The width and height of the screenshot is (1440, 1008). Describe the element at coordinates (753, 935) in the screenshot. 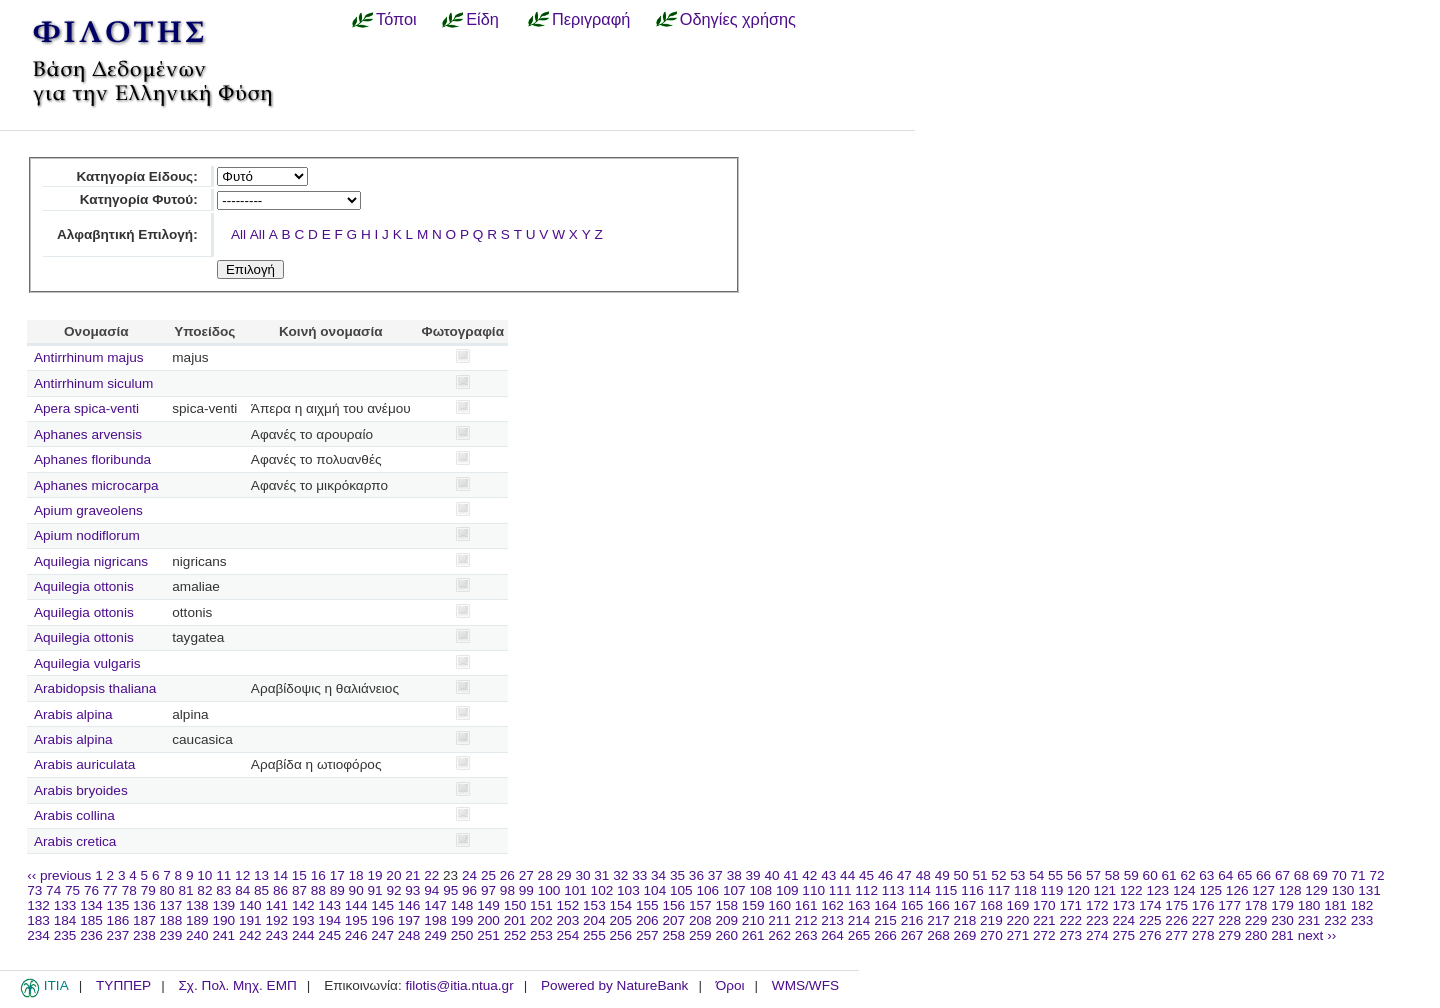

I see `261` at that location.